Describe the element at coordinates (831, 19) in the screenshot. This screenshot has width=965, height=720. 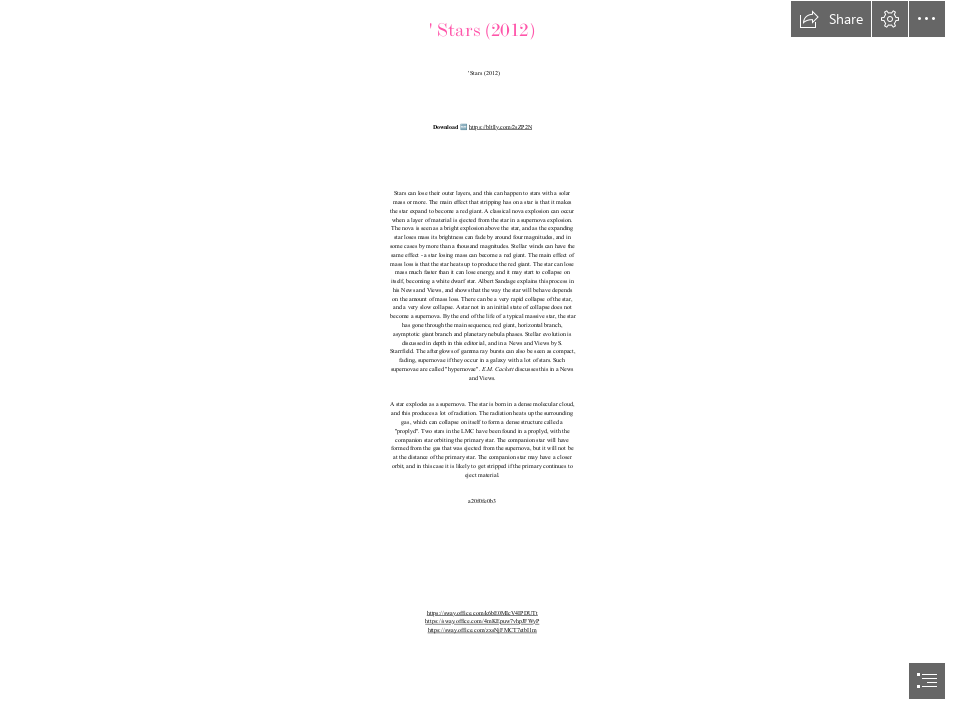
I see `[button]` at that location.